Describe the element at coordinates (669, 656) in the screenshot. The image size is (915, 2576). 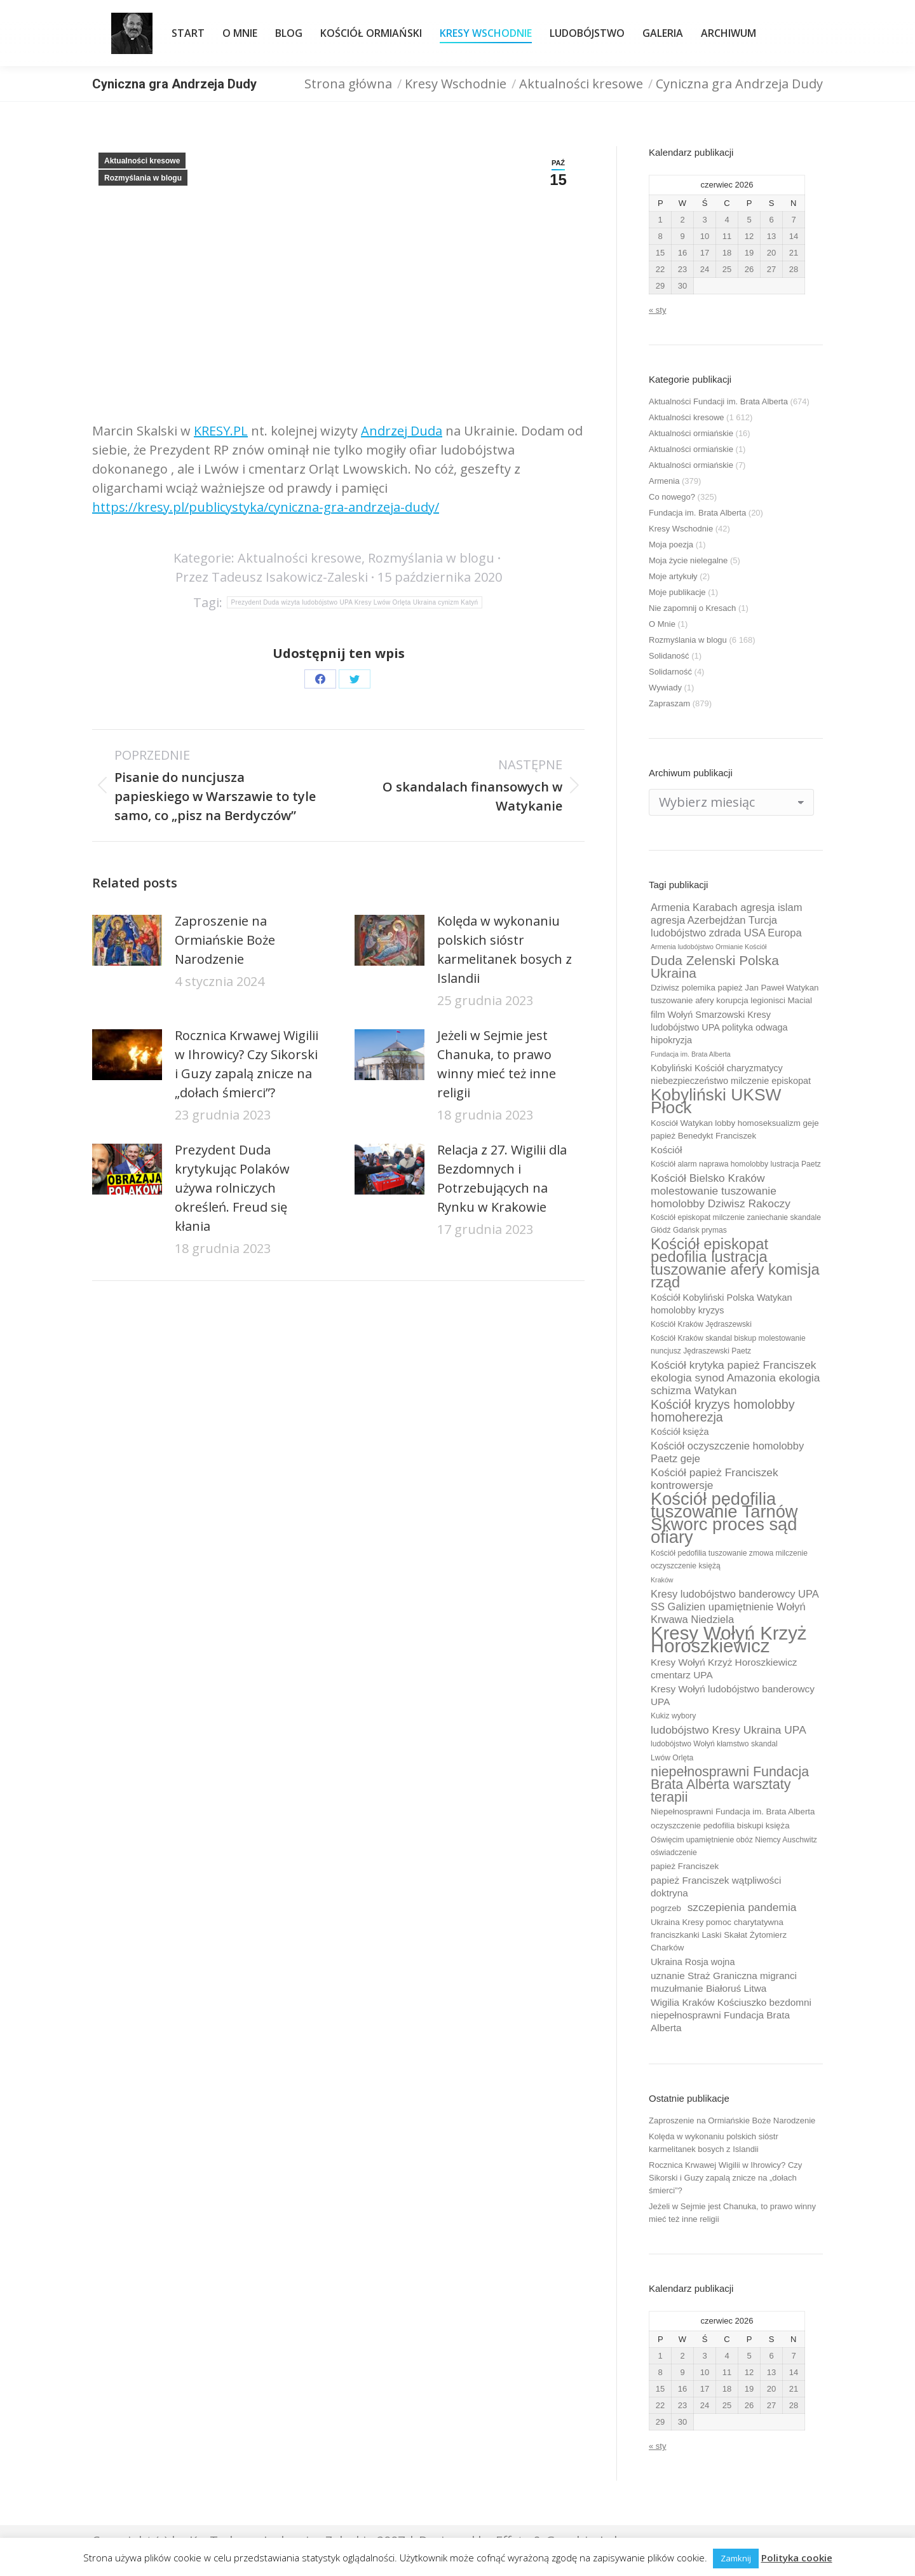
I see `Solidaność` at that location.